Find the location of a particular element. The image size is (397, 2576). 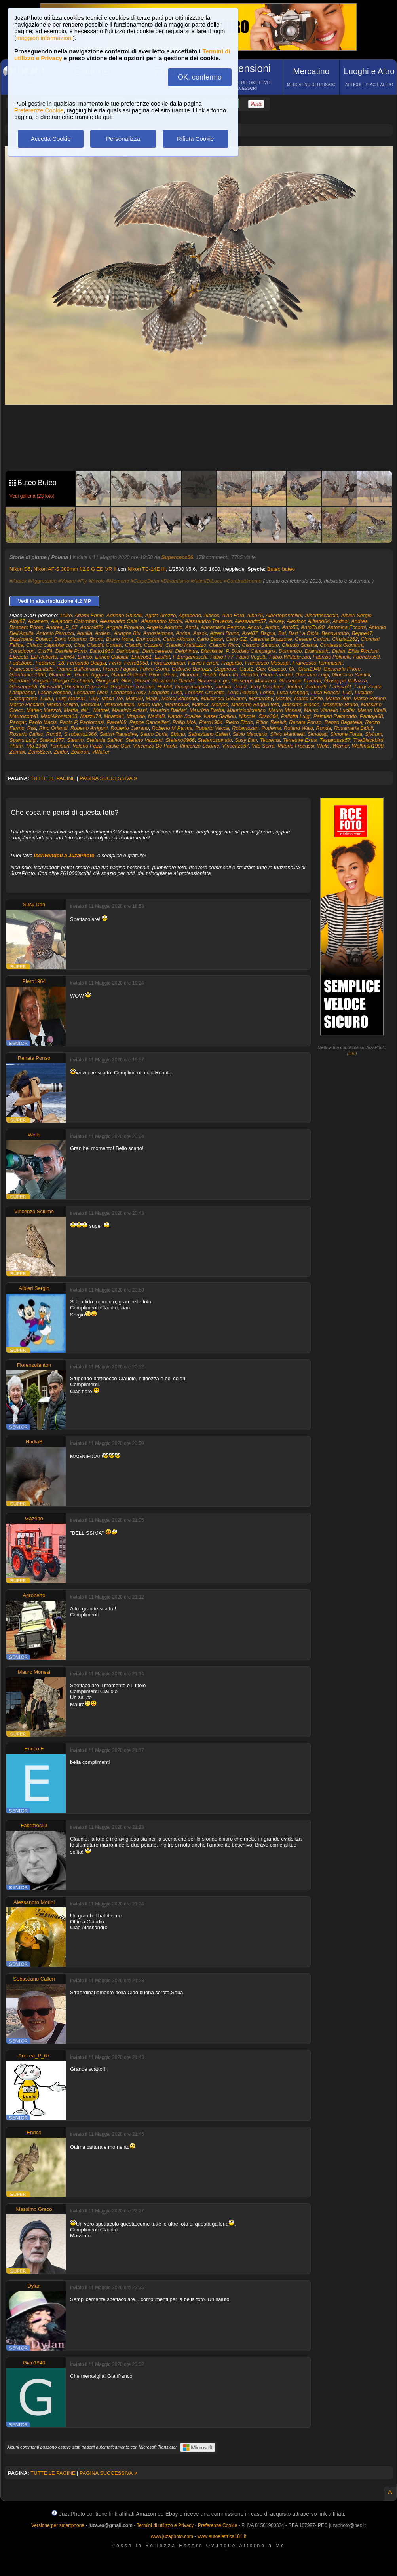

Marco50 is located at coordinates (91, 704).